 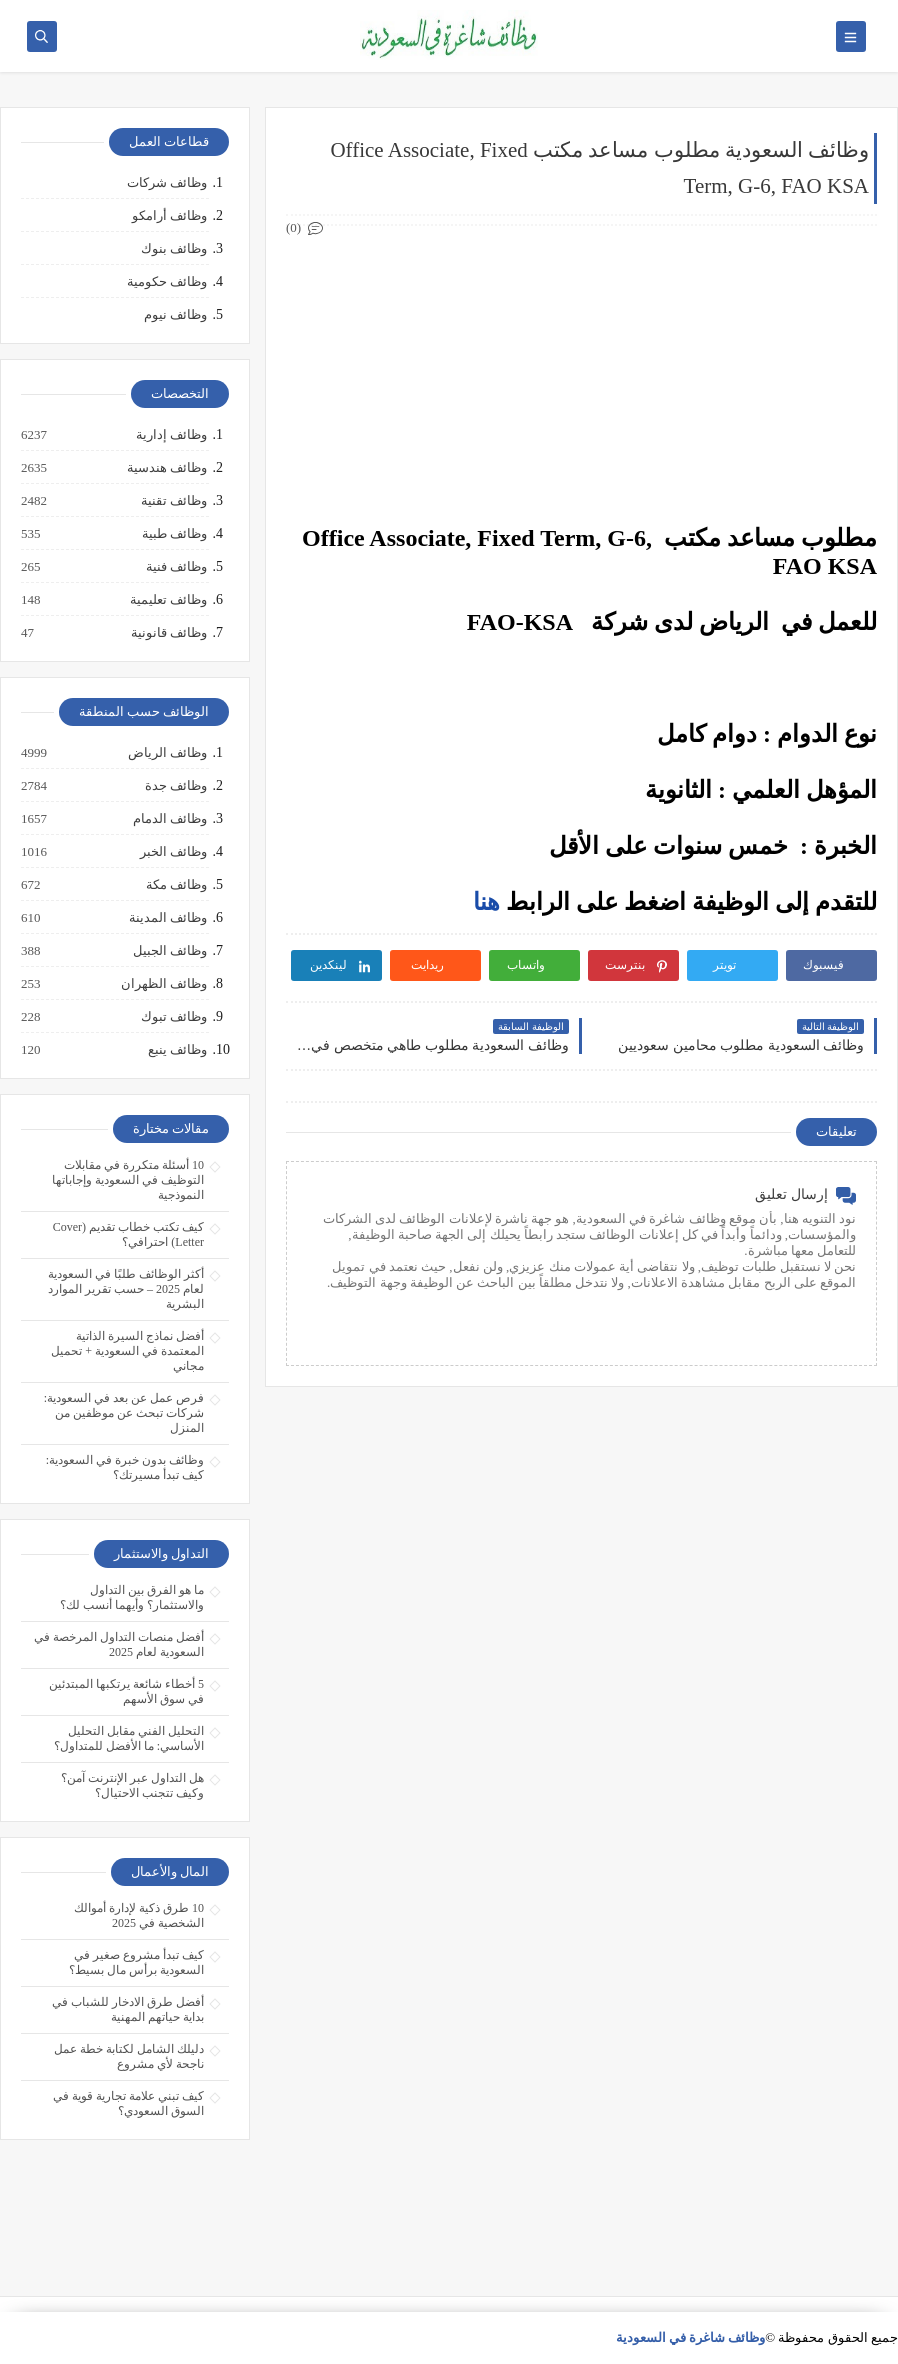 What do you see at coordinates (167, 182) in the screenshot?
I see `وظائف شركات` at bounding box center [167, 182].